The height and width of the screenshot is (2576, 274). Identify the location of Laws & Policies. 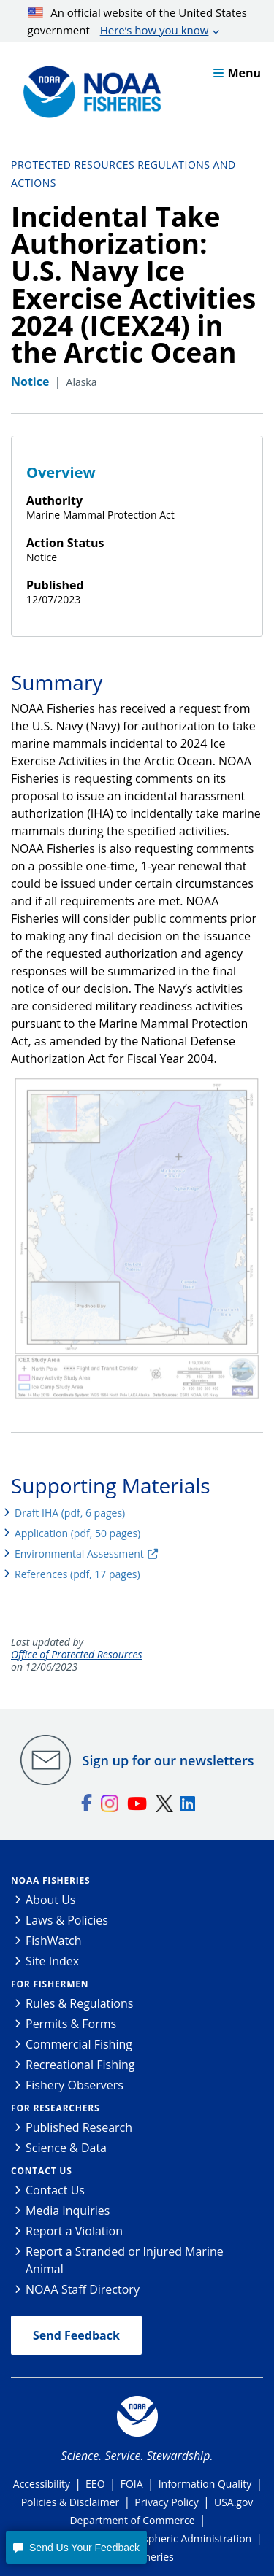
(67, 1920).